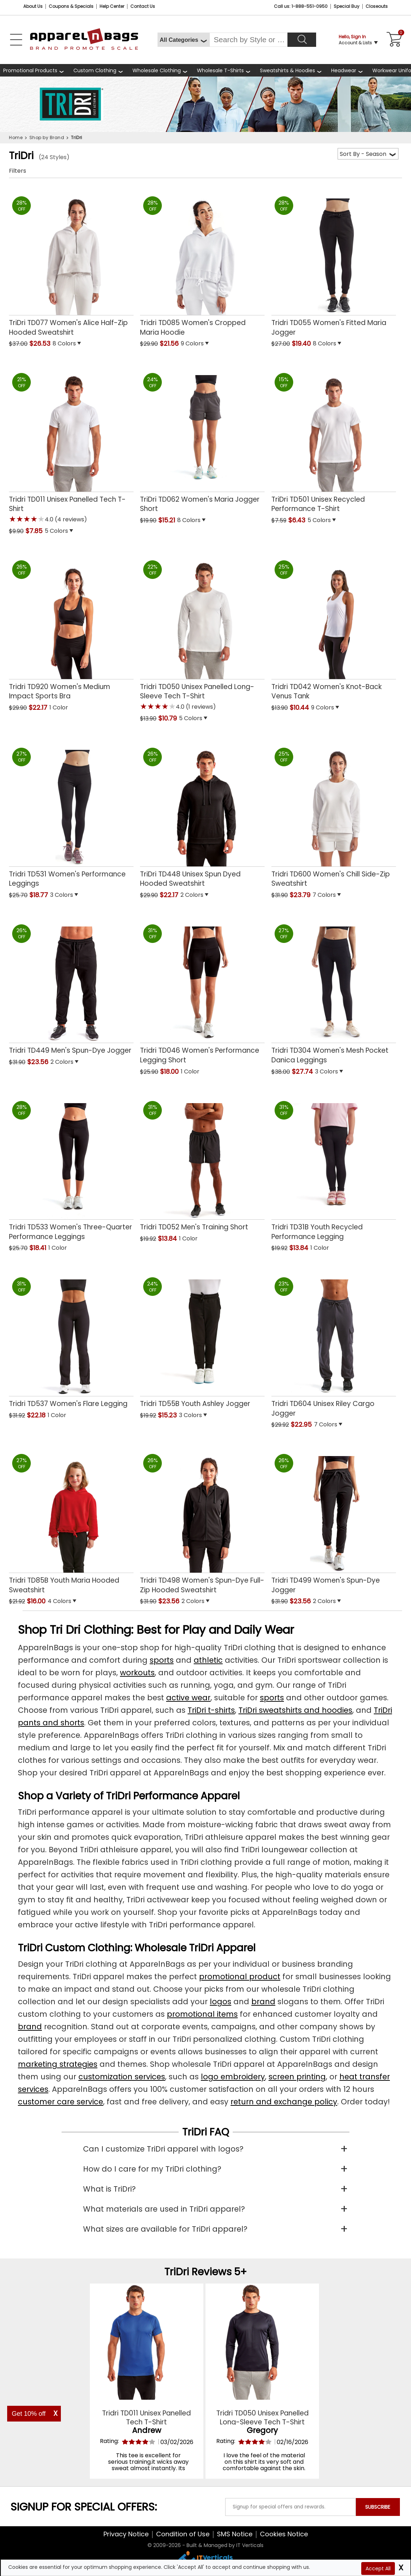 The height and width of the screenshot is (2576, 411). Describe the element at coordinates (57, 2064) in the screenshot. I see `marketing strategies` at that location.